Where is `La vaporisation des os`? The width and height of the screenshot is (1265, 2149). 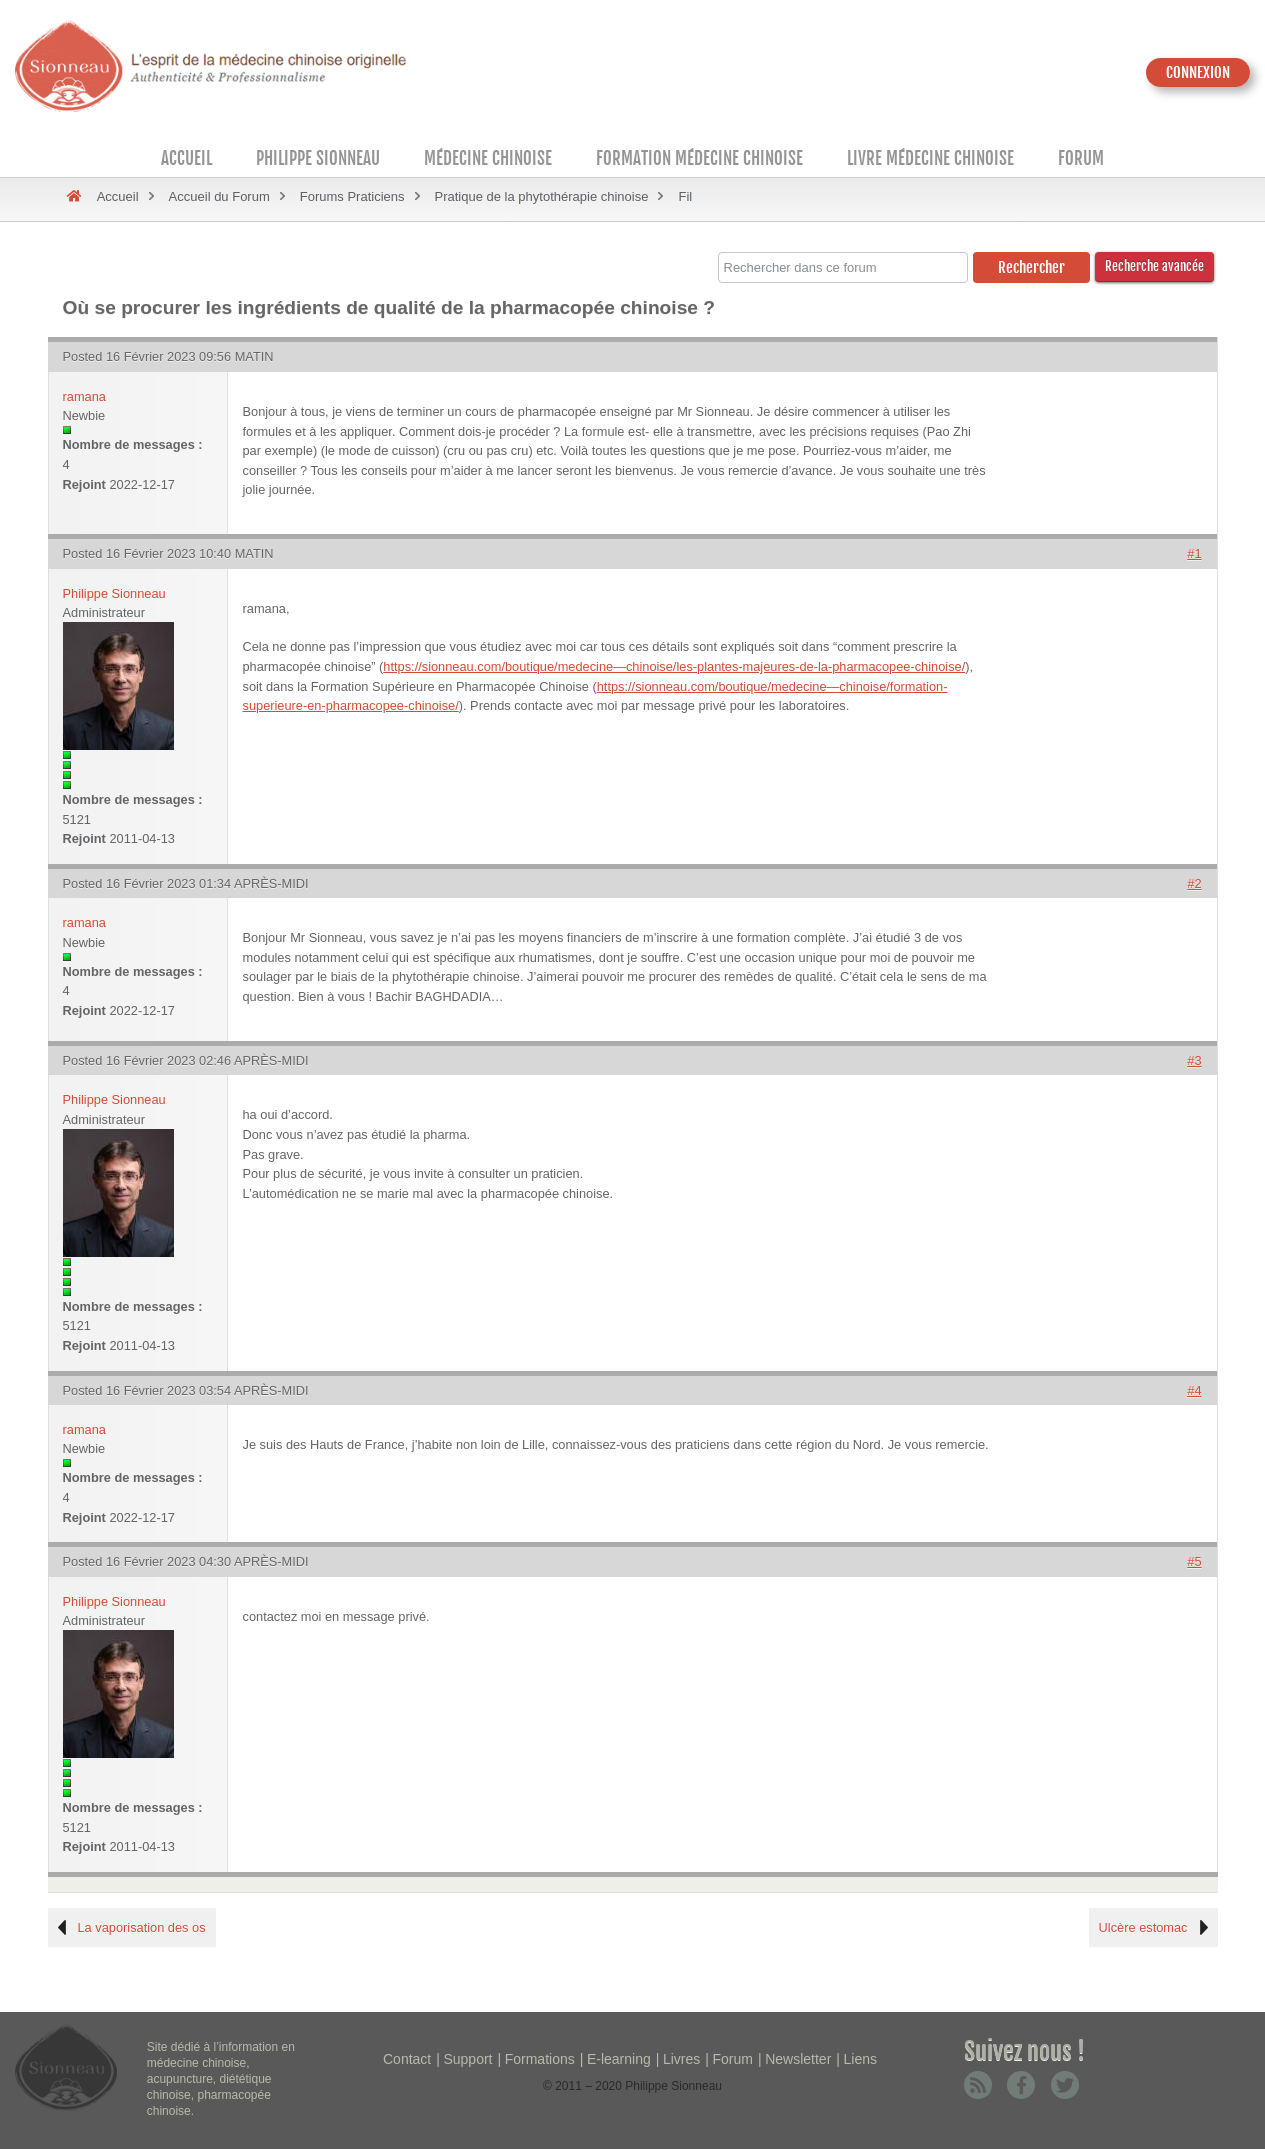 La vaporisation des os is located at coordinates (142, 1927).